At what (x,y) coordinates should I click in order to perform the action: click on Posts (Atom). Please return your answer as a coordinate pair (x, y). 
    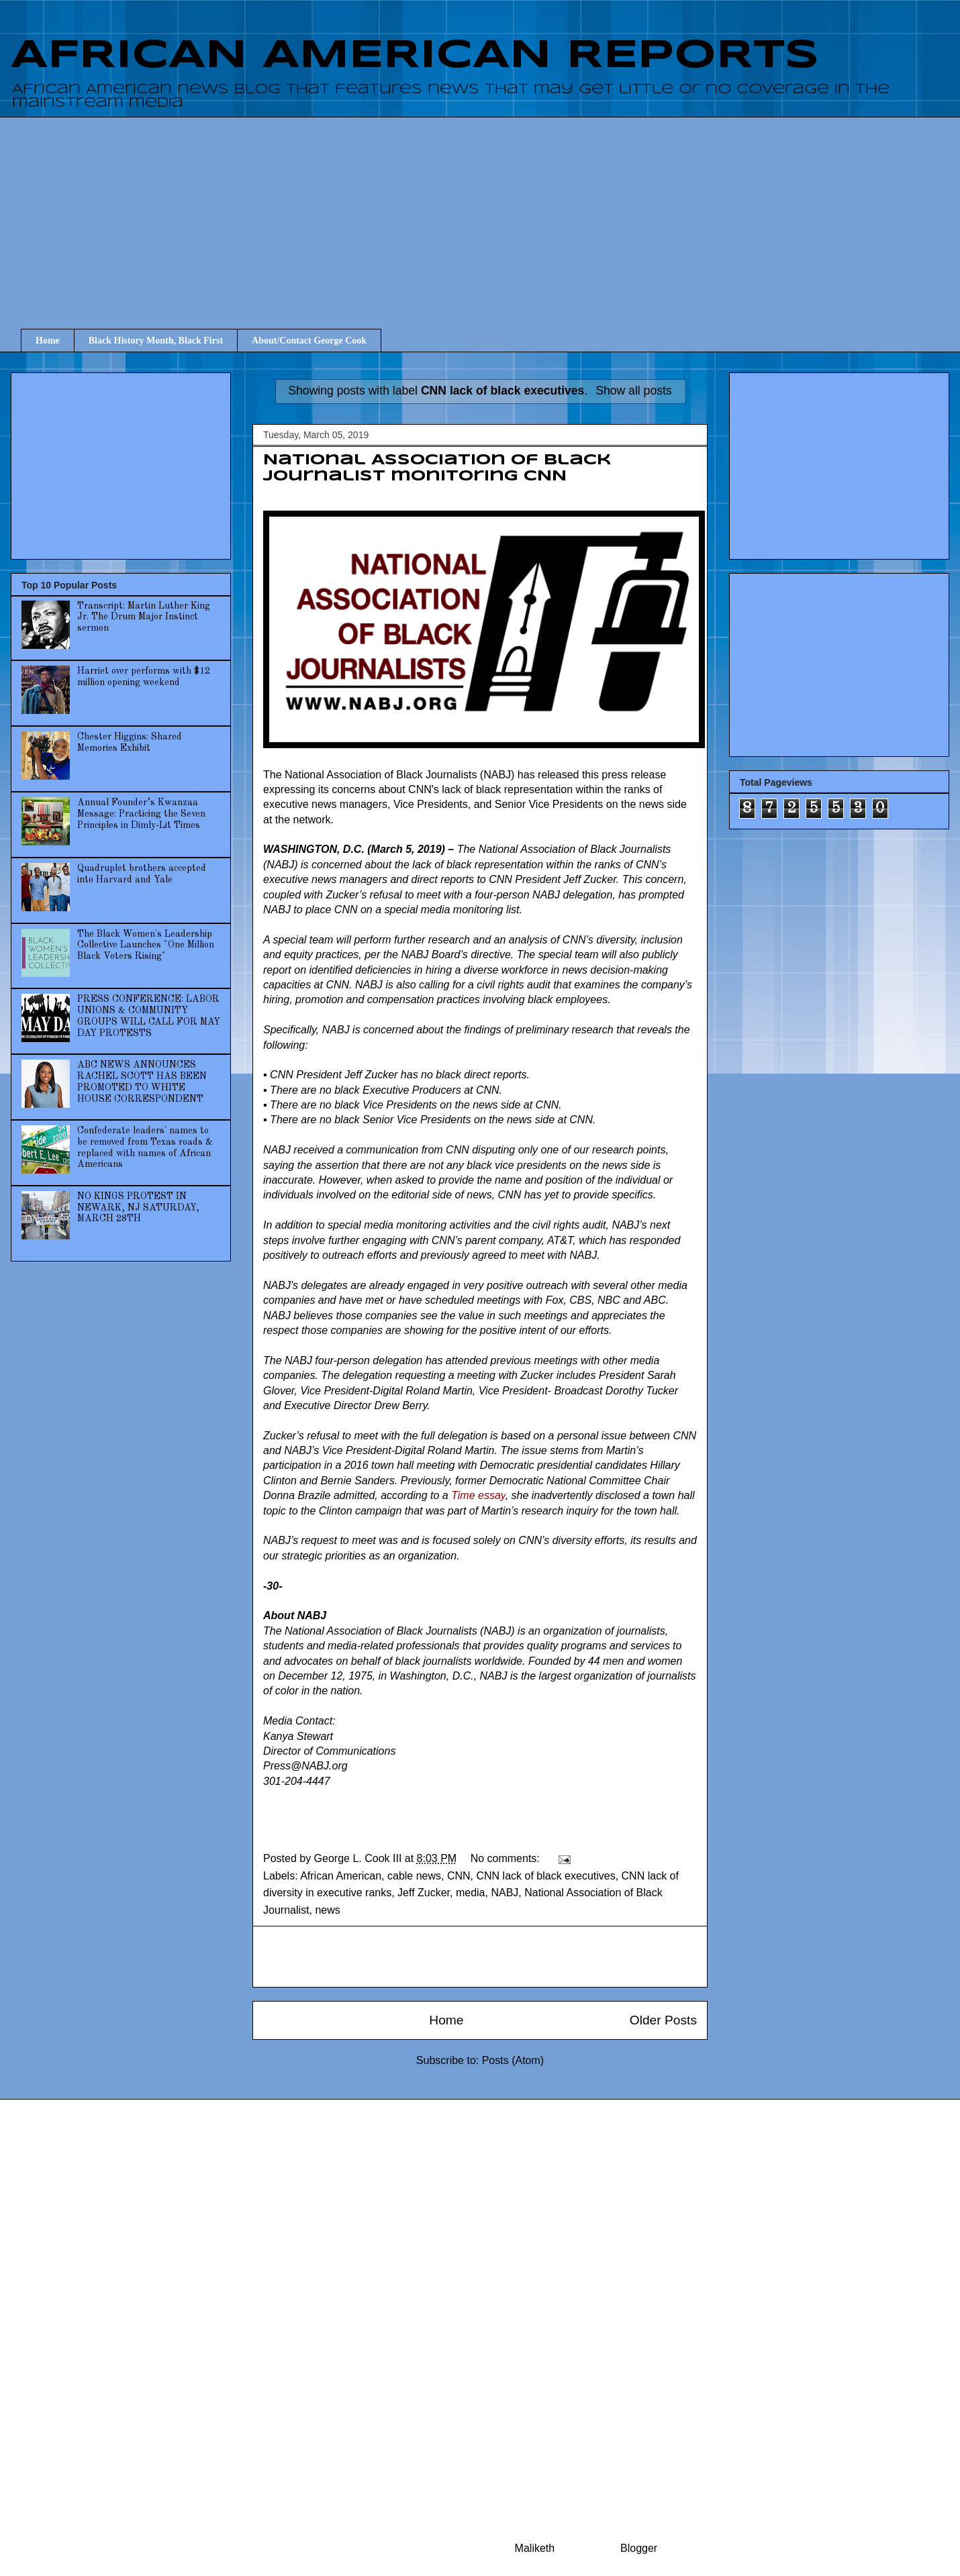
    Looking at the image, I should click on (513, 2060).